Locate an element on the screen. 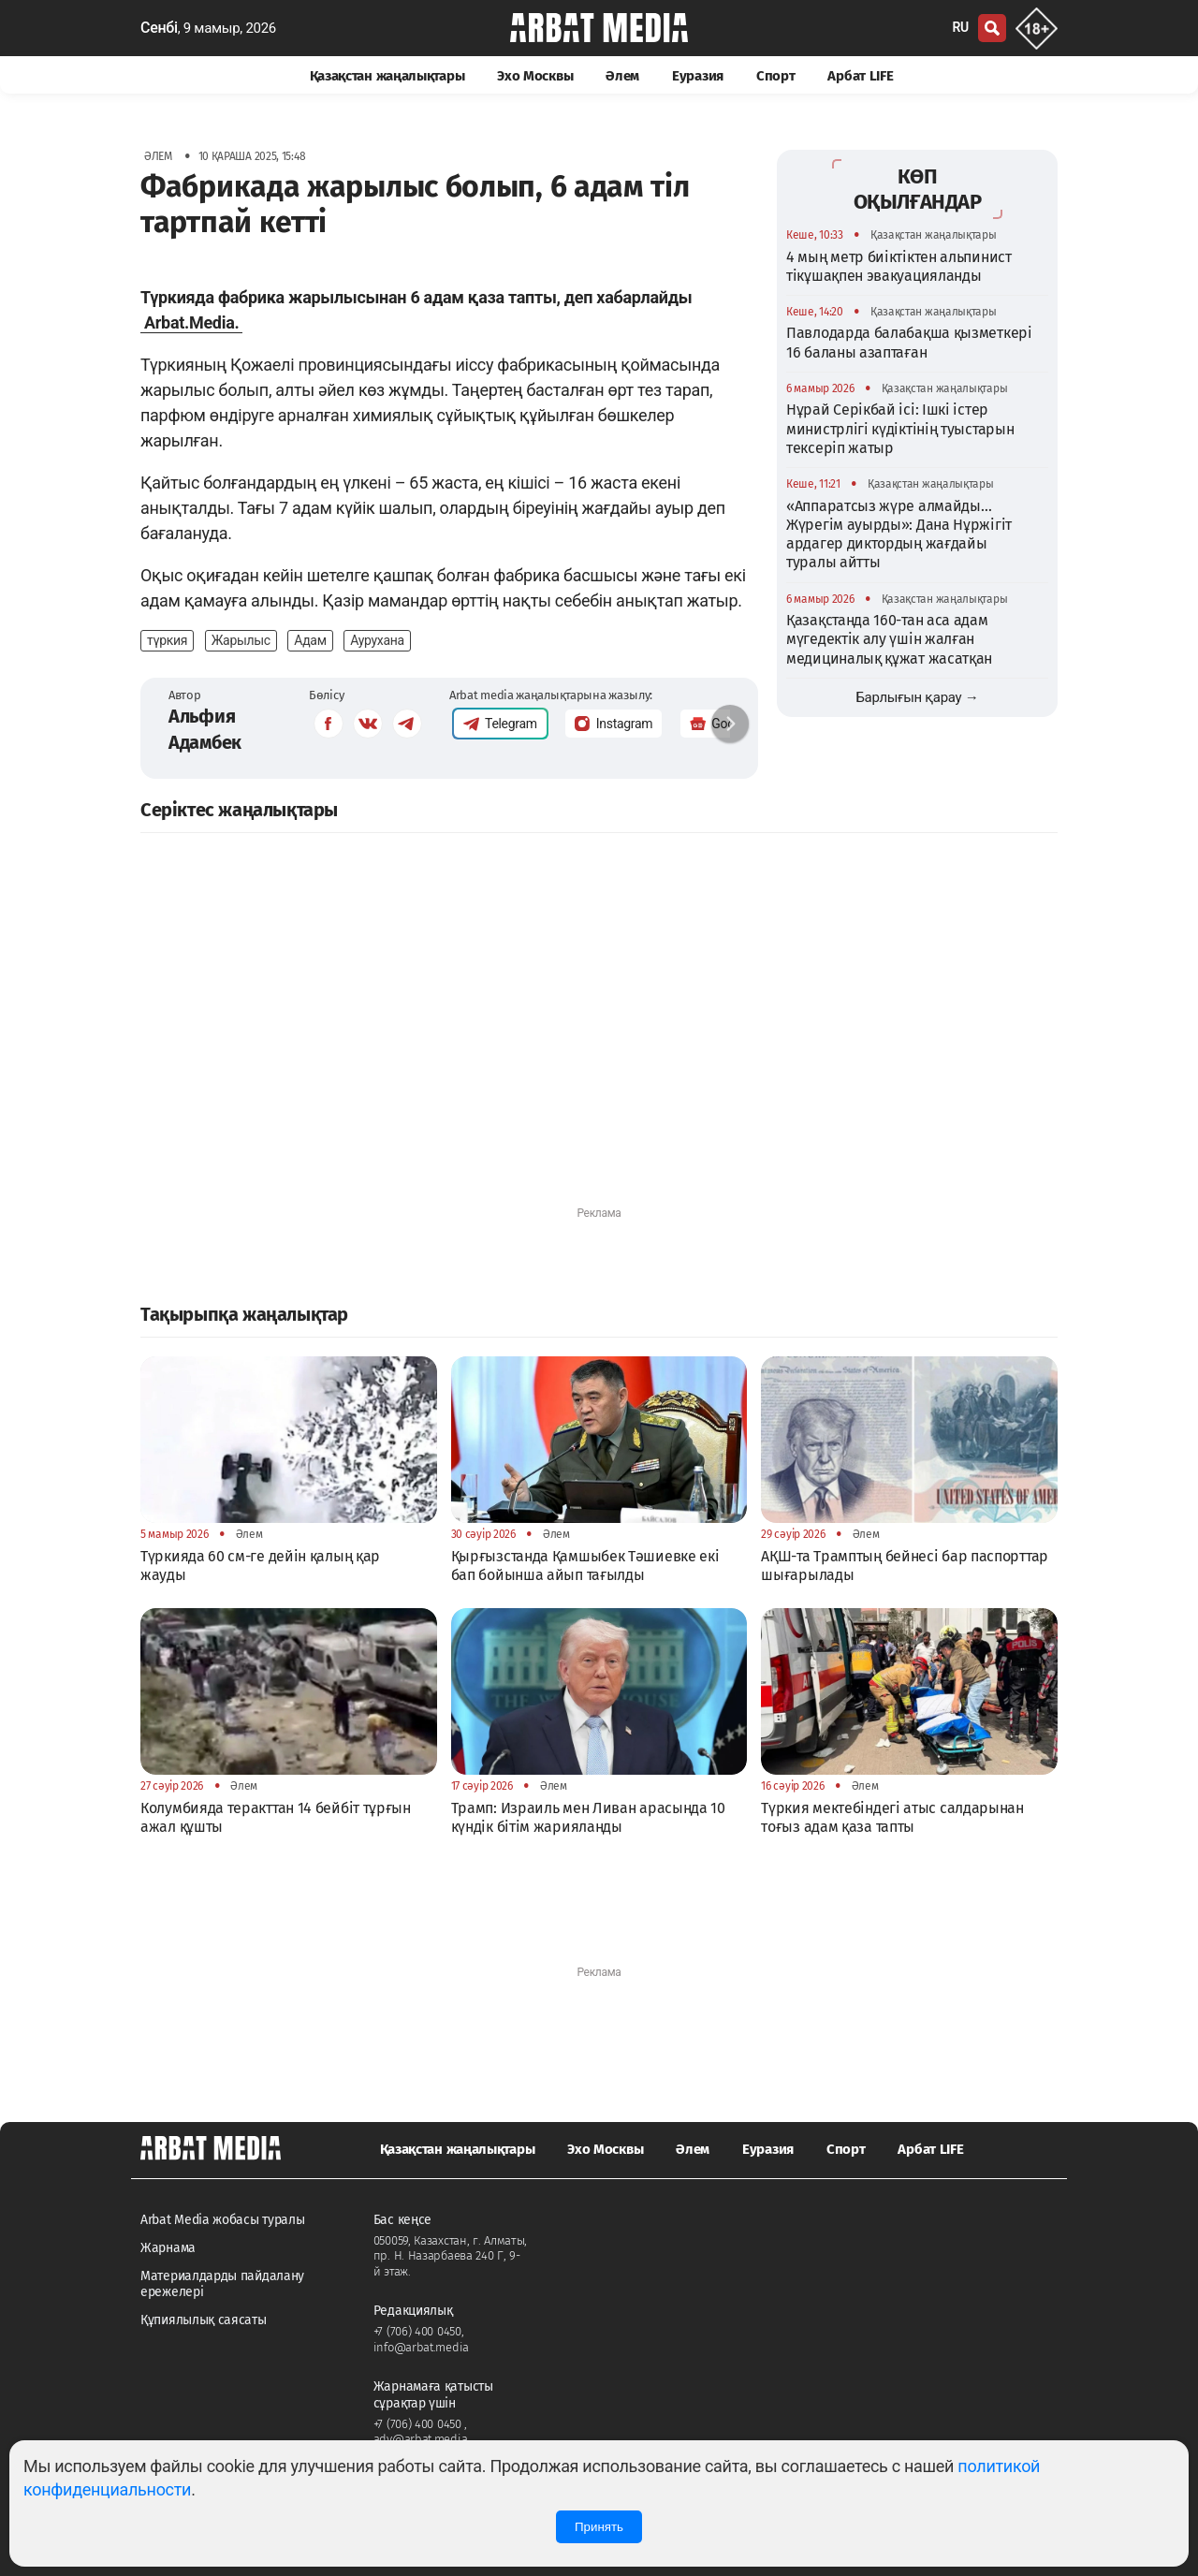  Жарнама is located at coordinates (168, 2248).